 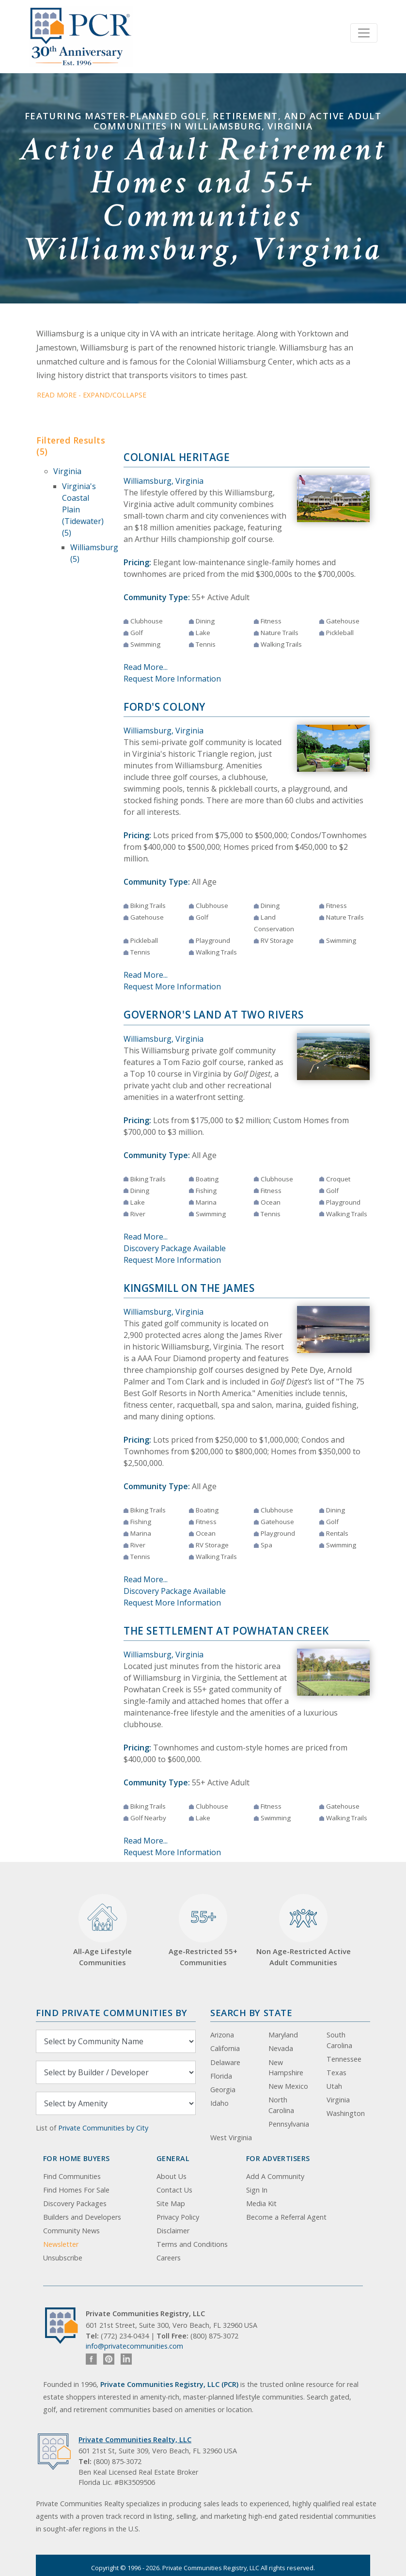 I want to click on Pennsylvania, so click(x=288, y=2124).